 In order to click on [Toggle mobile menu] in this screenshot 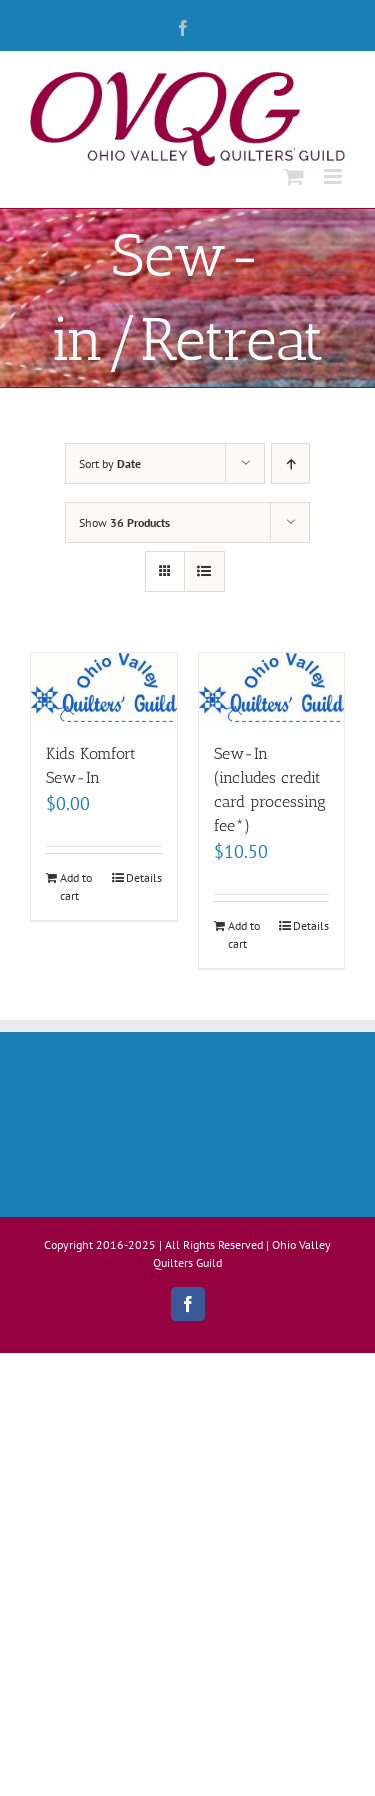, I will do `click(334, 176)`.